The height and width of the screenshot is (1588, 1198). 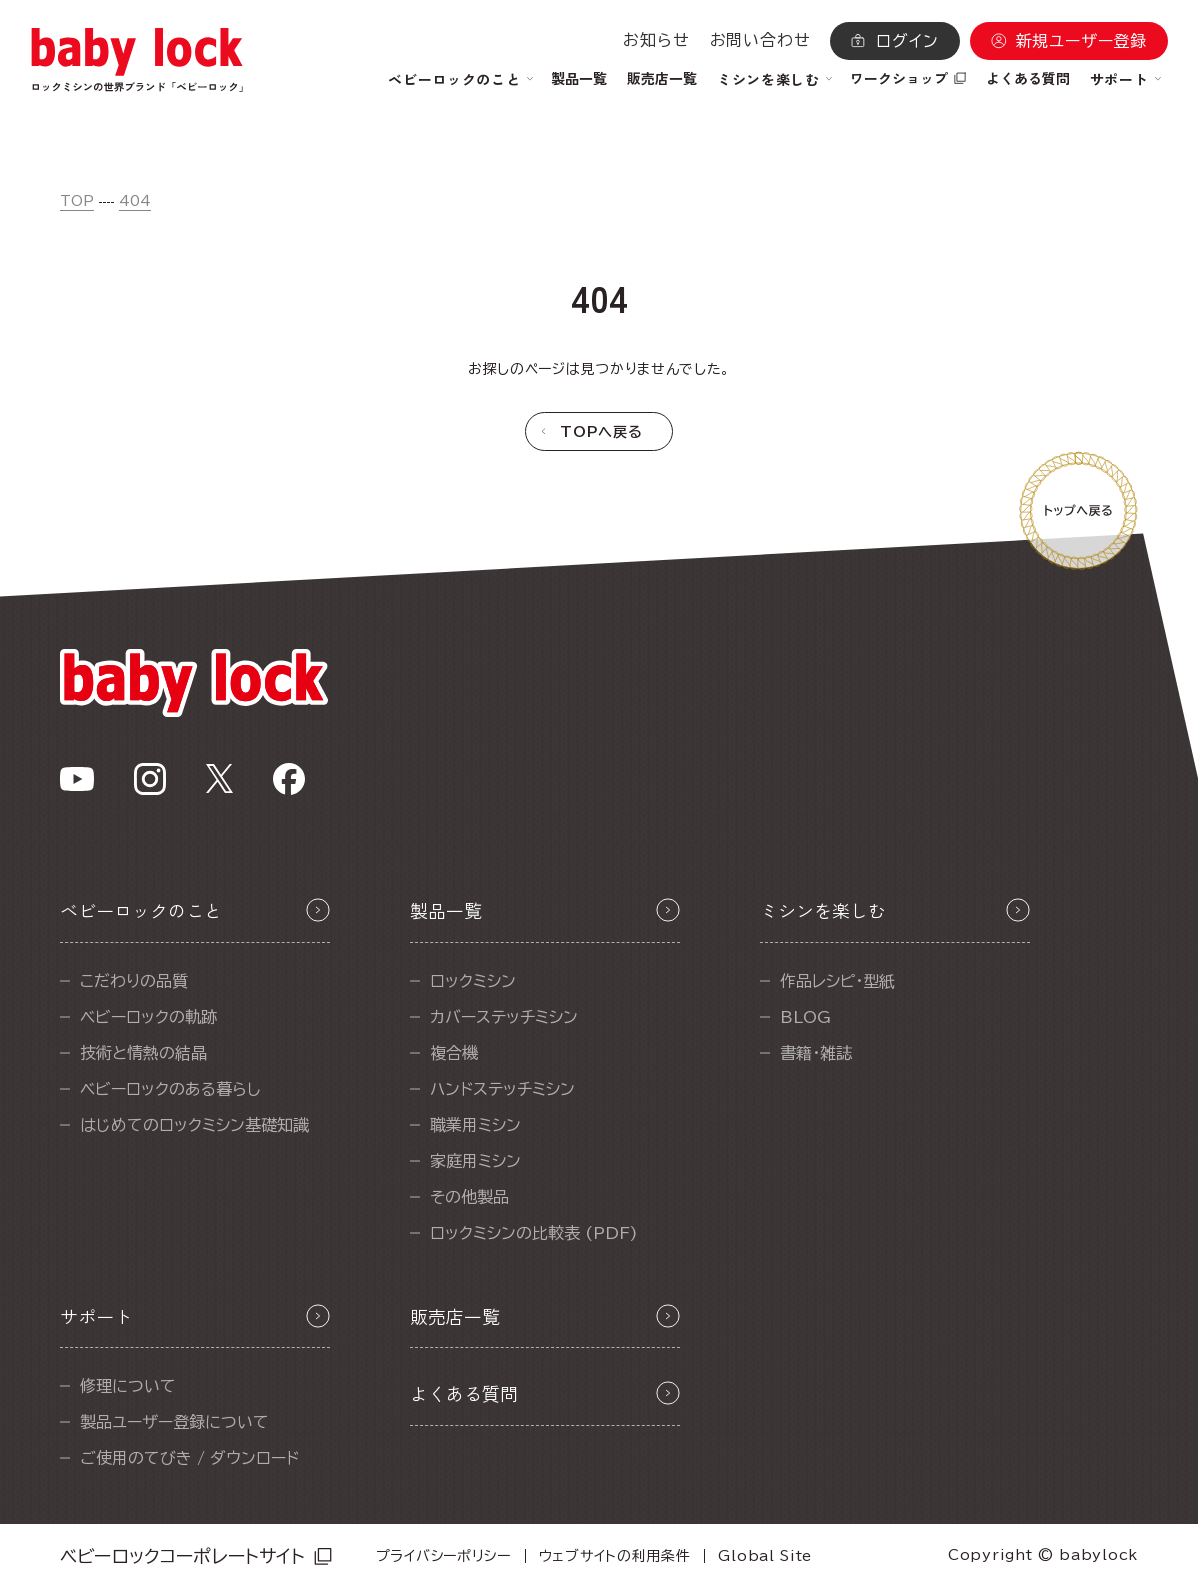 What do you see at coordinates (135, 201) in the screenshot?
I see `404` at bounding box center [135, 201].